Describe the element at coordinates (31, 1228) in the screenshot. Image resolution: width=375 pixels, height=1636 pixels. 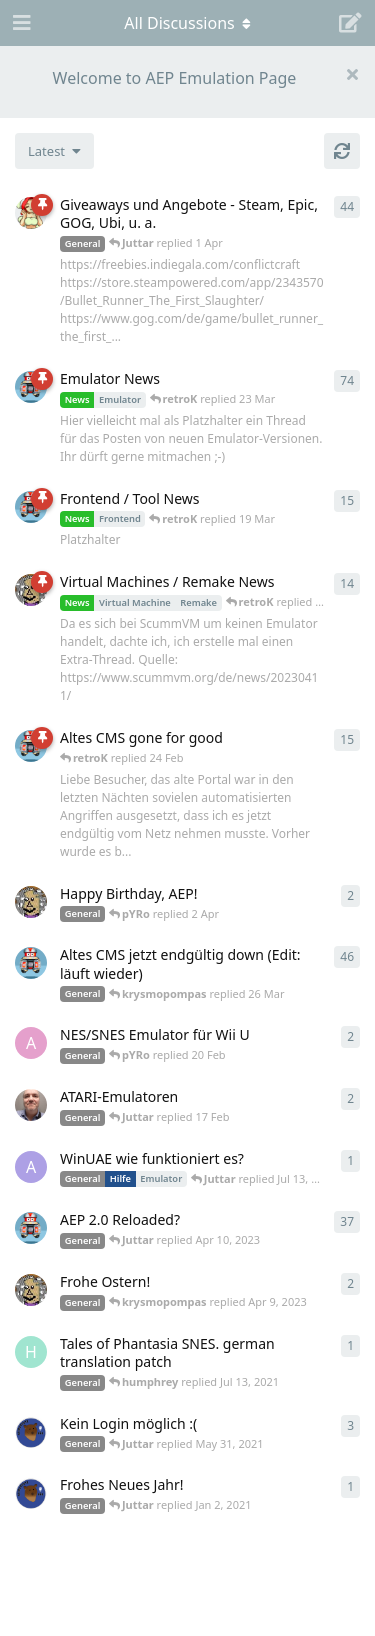
I see `[retroK started Dec 1, 2020]` at that location.